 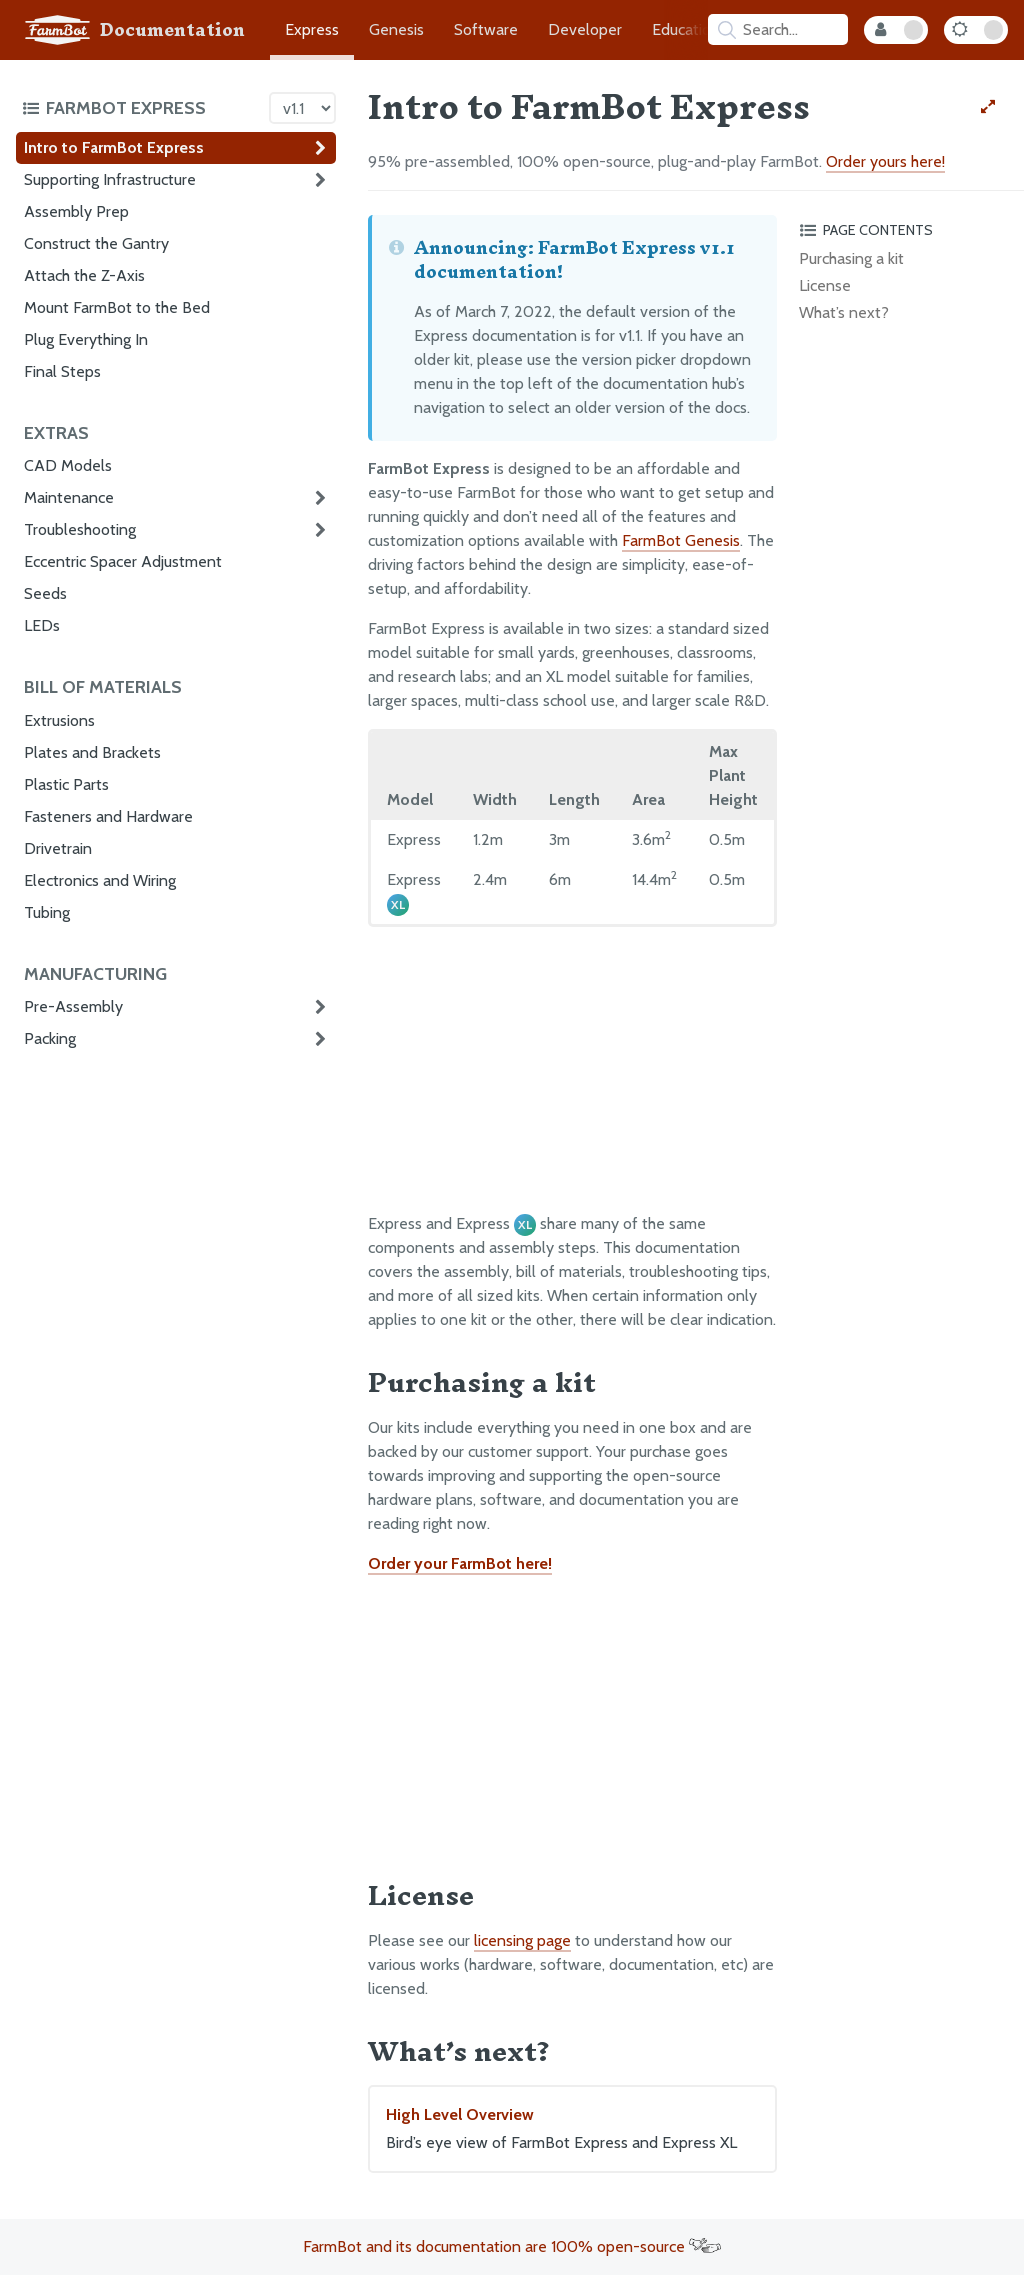 What do you see at coordinates (522, 1940) in the screenshot?
I see `licensing page` at bounding box center [522, 1940].